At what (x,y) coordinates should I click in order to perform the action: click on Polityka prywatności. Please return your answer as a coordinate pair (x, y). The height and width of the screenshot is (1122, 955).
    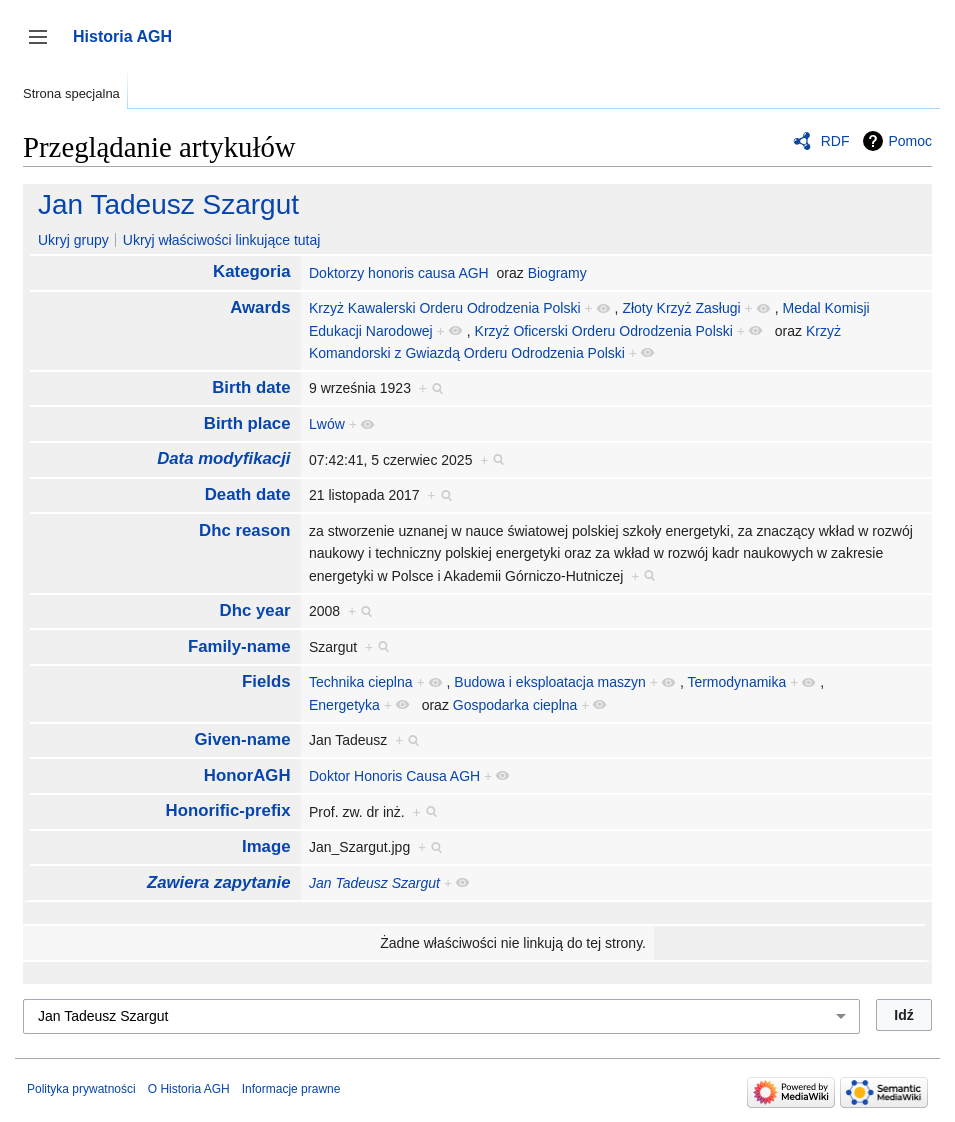
    Looking at the image, I should click on (81, 1089).